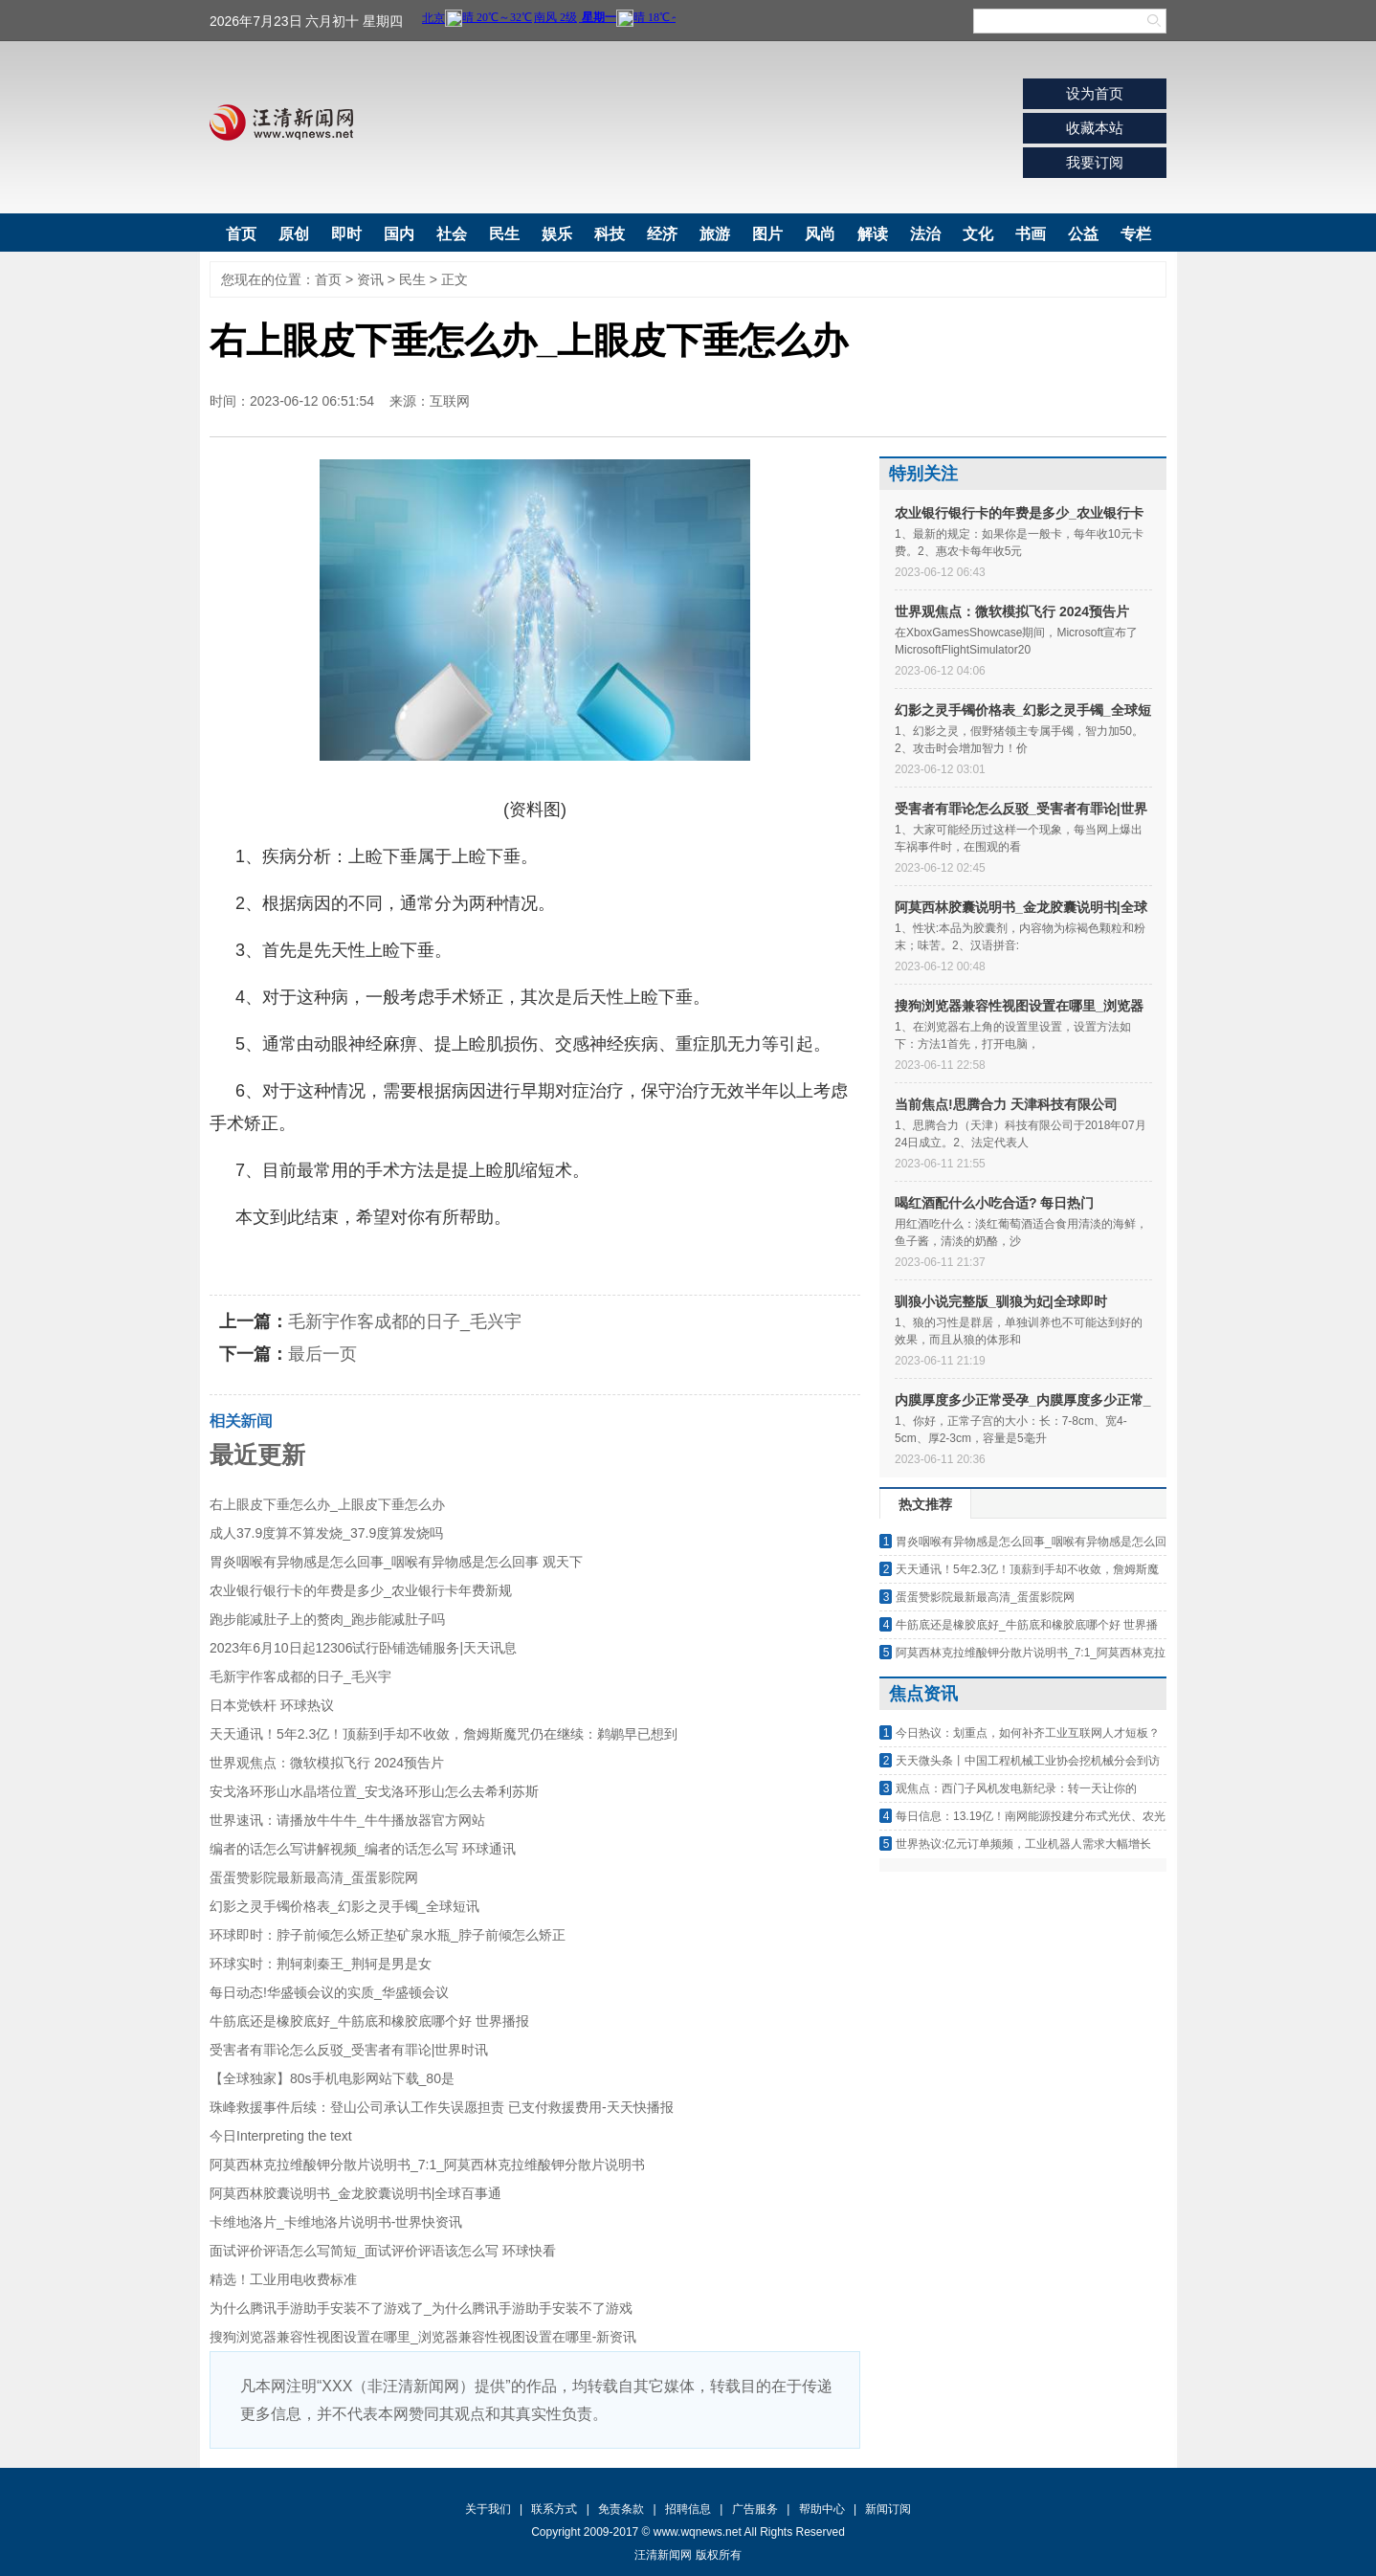 The width and height of the screenshot is (1376, 2576). Describe the element at coordinates (1006, 1104) in the screenshot. I see `当前焦点!思腾合力 天津科技有限公司` at that location.